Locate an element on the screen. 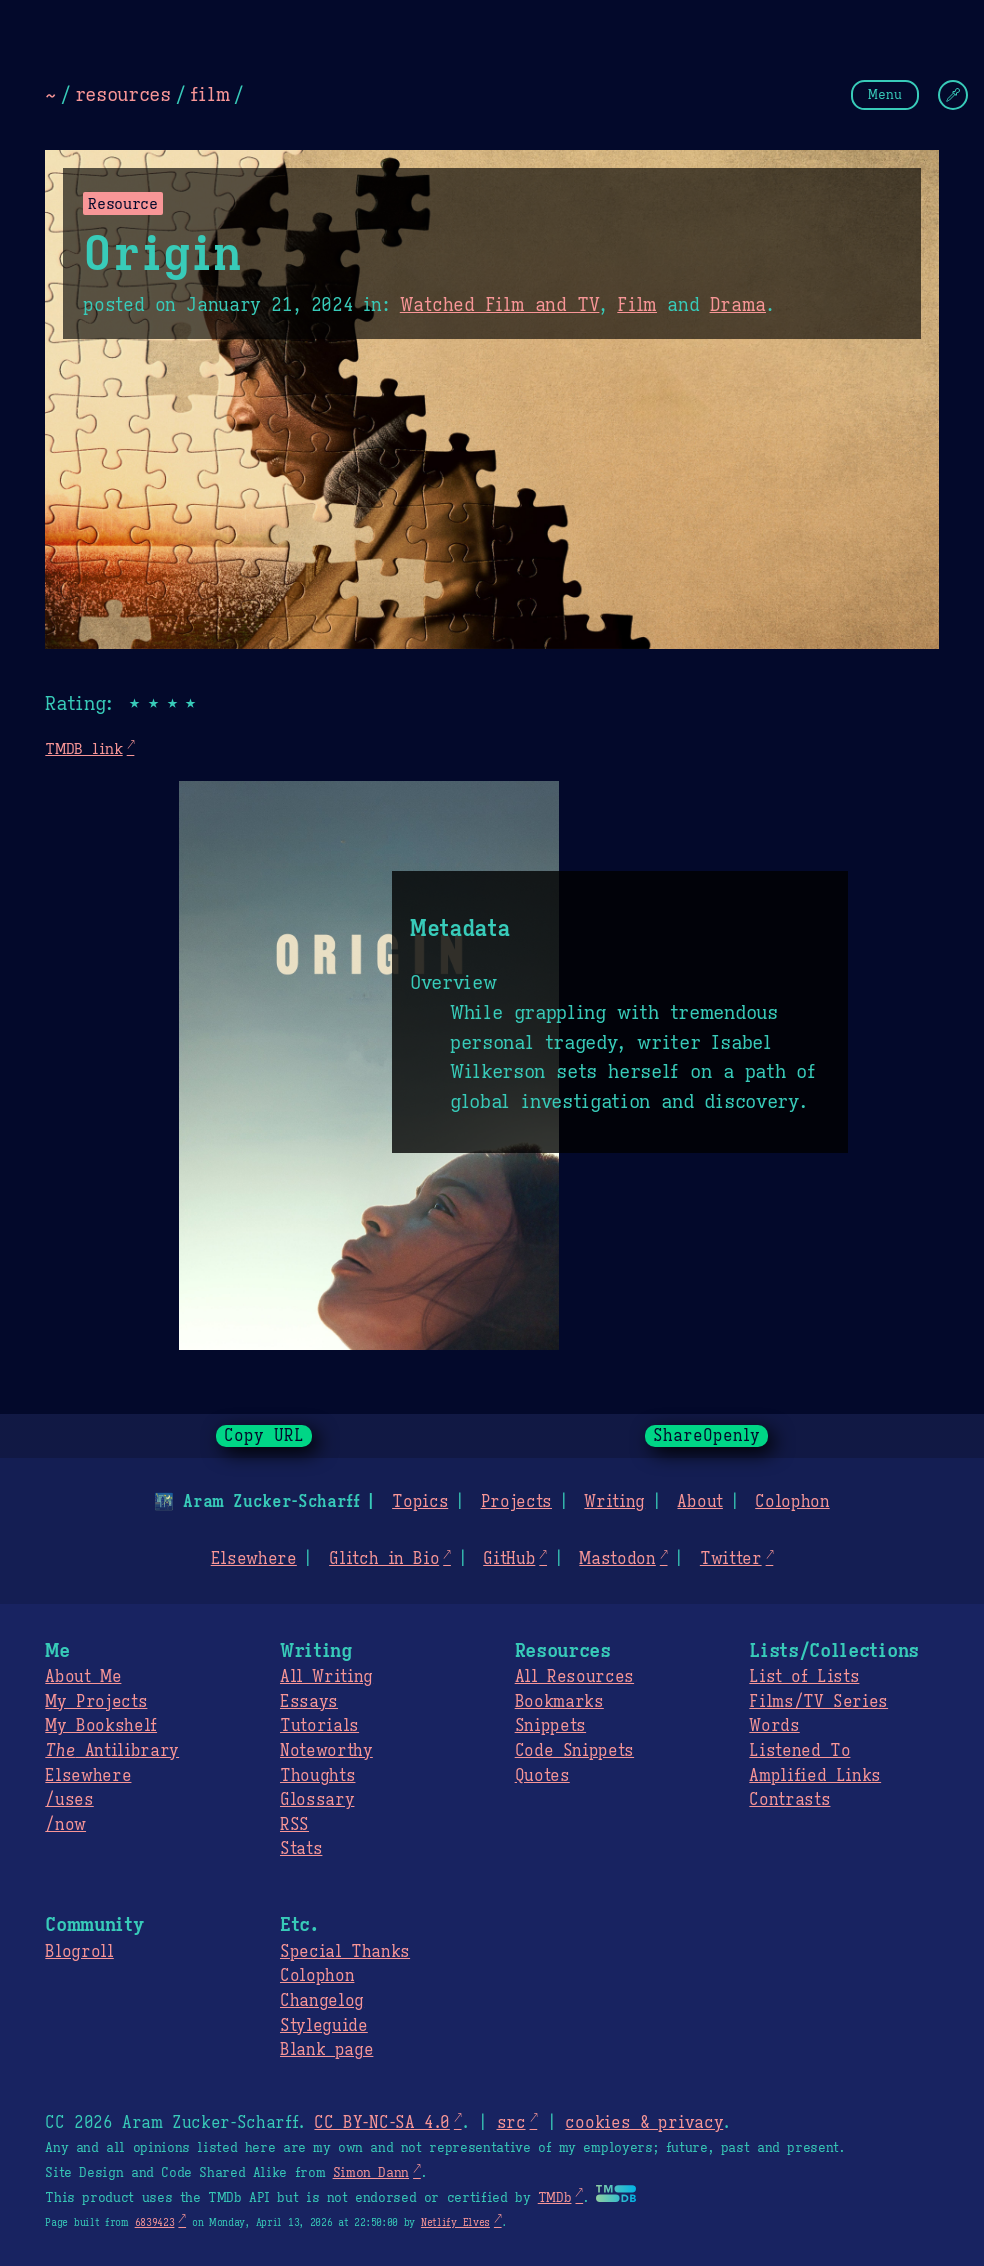 This screenshot has height=2266, width=984. cookies & privacy is located at coordinates (644, 2123).